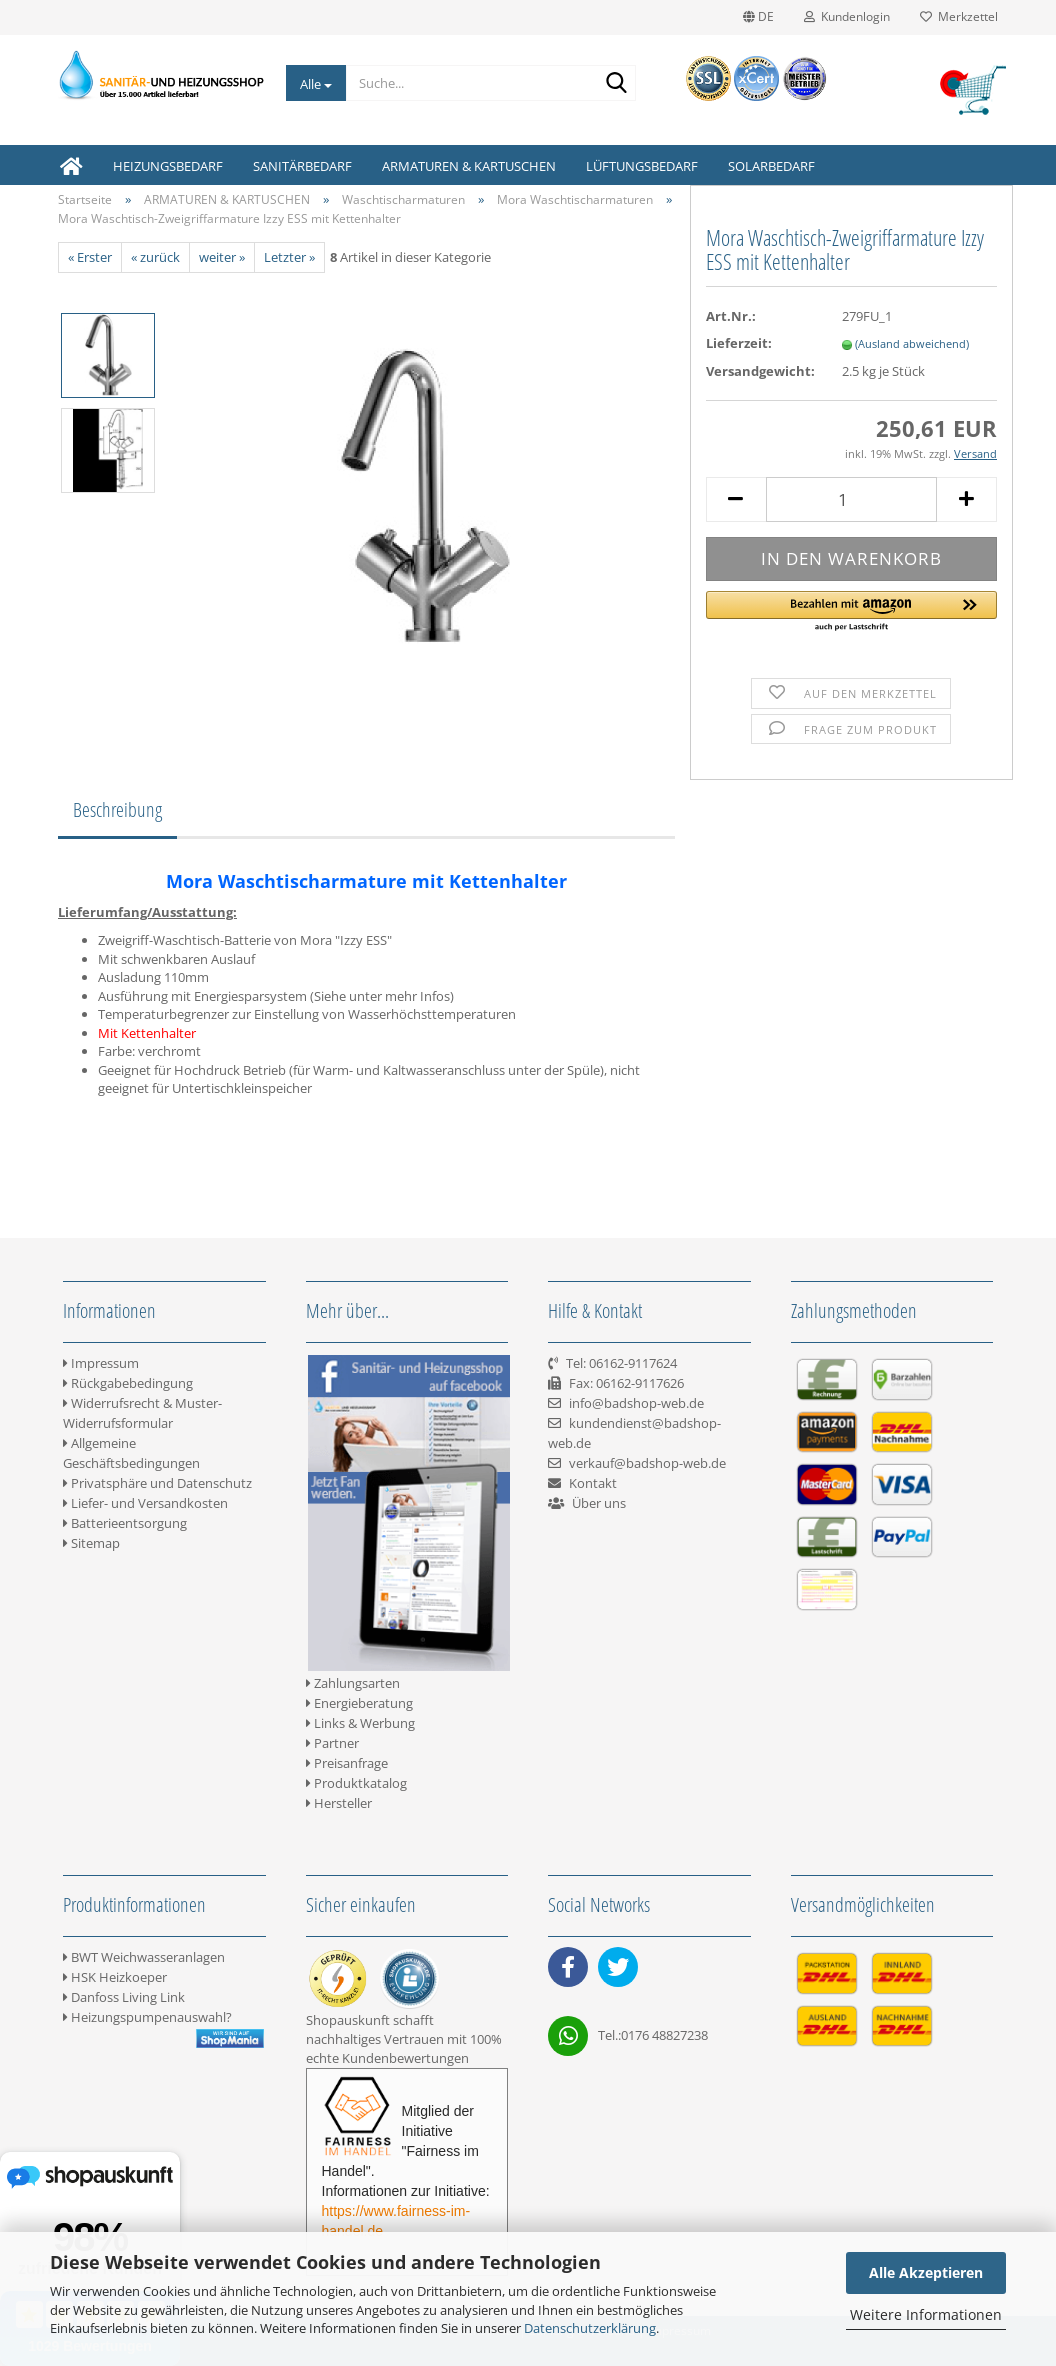  I want to click on Allgemeine Geschäftsbedingungen, so click(131, 1453).